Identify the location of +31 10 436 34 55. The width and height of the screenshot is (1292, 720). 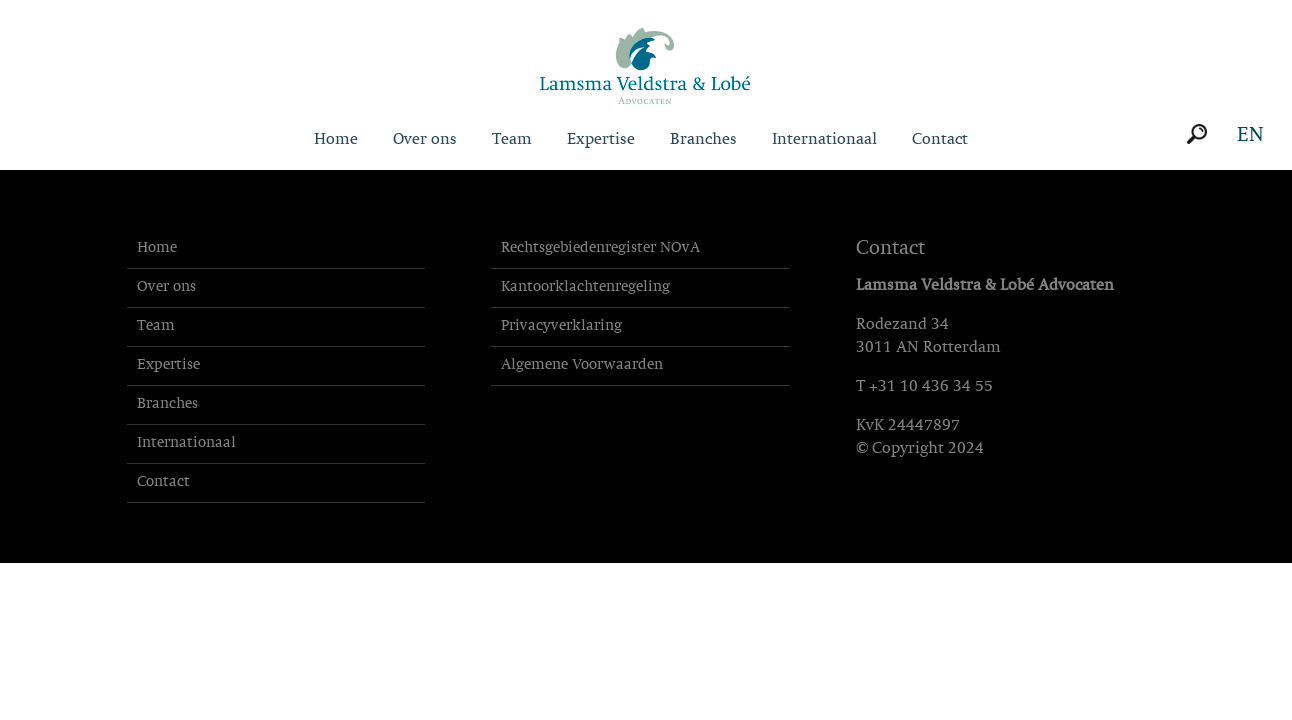
(931, 387).